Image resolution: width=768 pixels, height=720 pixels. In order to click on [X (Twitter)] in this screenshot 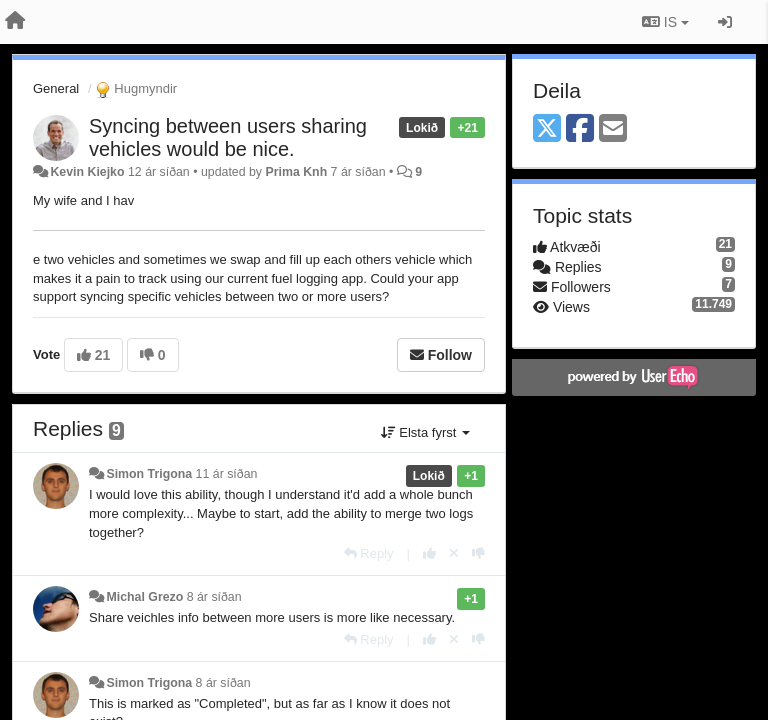, I will do `click(547, 129)`.